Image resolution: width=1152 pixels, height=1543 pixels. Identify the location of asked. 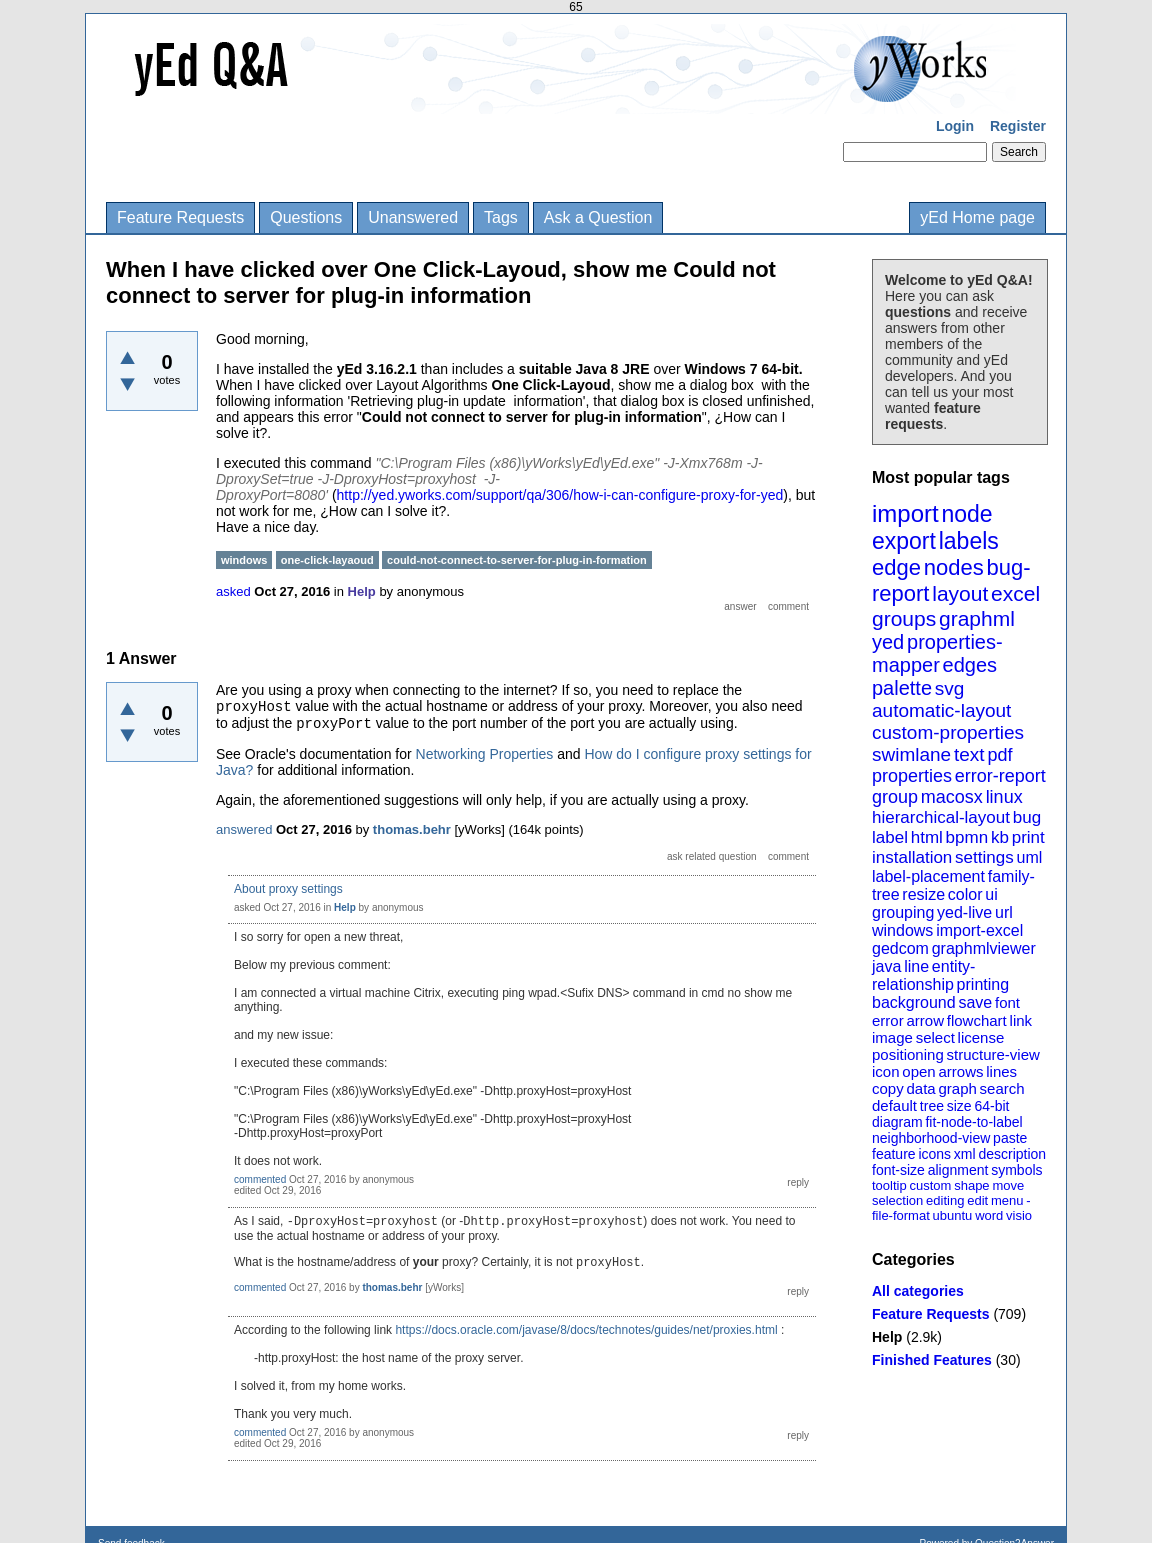
(233, 591).